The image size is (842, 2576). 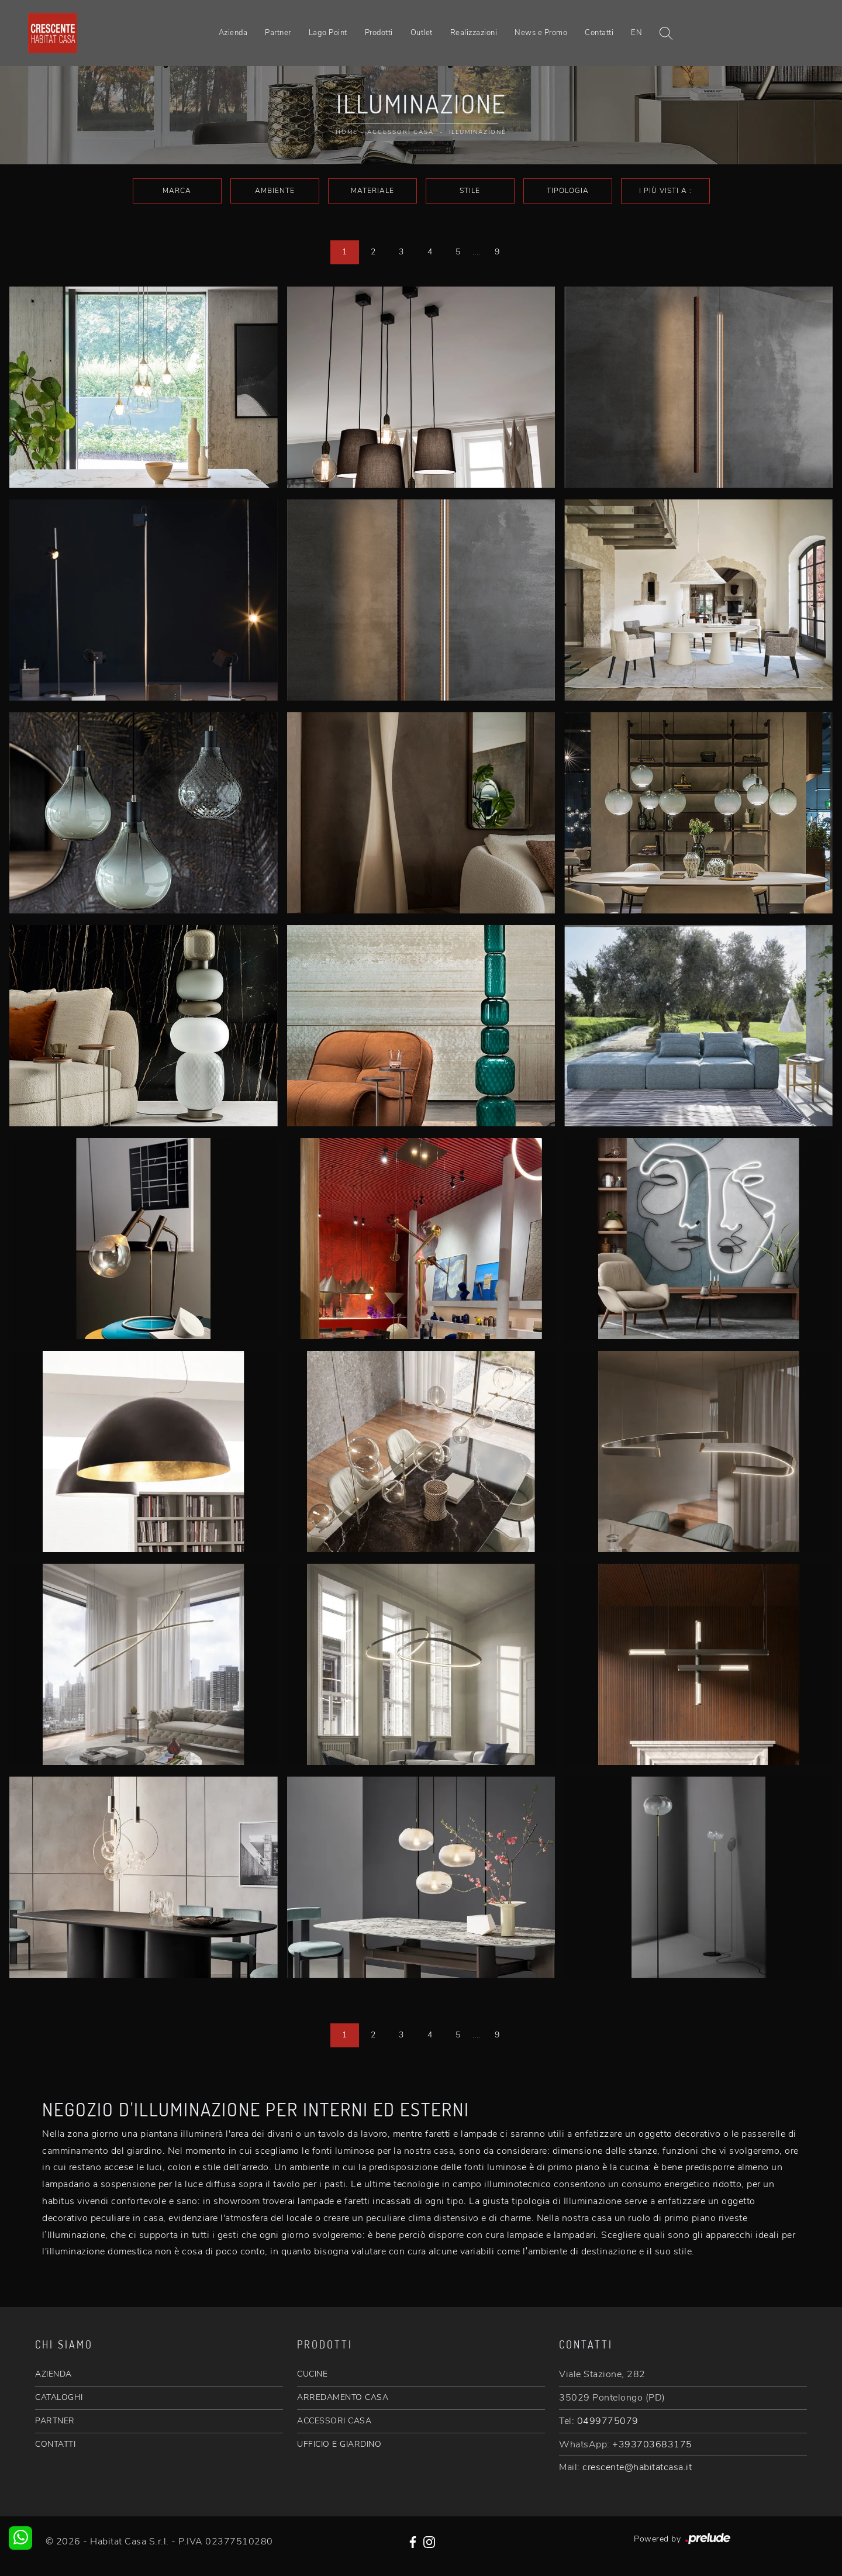 What do you see at coordinates (379, 32) in the screenshot?
I see `Prodotti` at bounding box center [379, 32].